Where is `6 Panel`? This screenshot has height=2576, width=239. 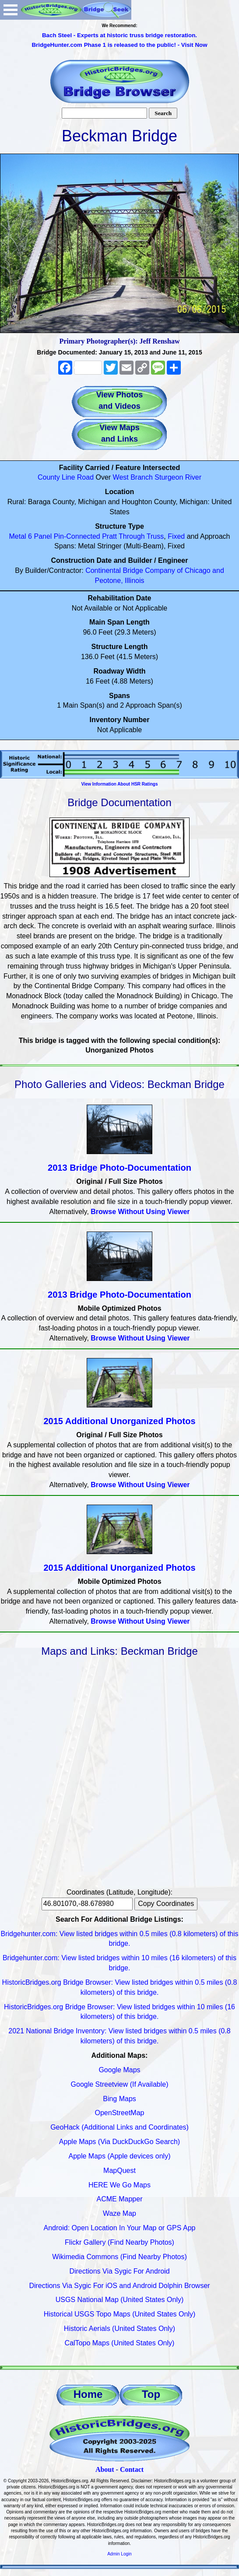 6 Panel is located at coordinates (40, 536).